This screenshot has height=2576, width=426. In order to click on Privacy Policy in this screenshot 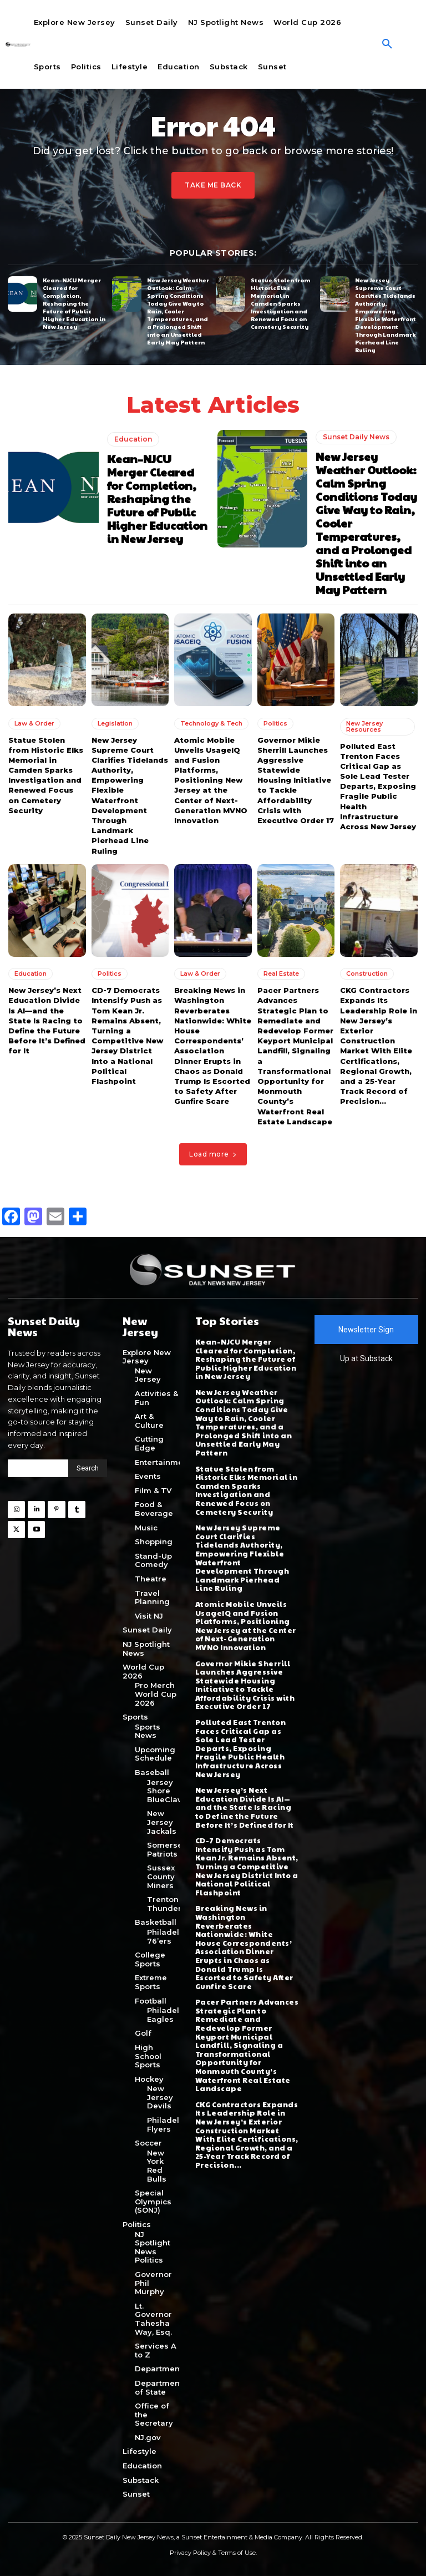, I will do `click(190, 2553)`.